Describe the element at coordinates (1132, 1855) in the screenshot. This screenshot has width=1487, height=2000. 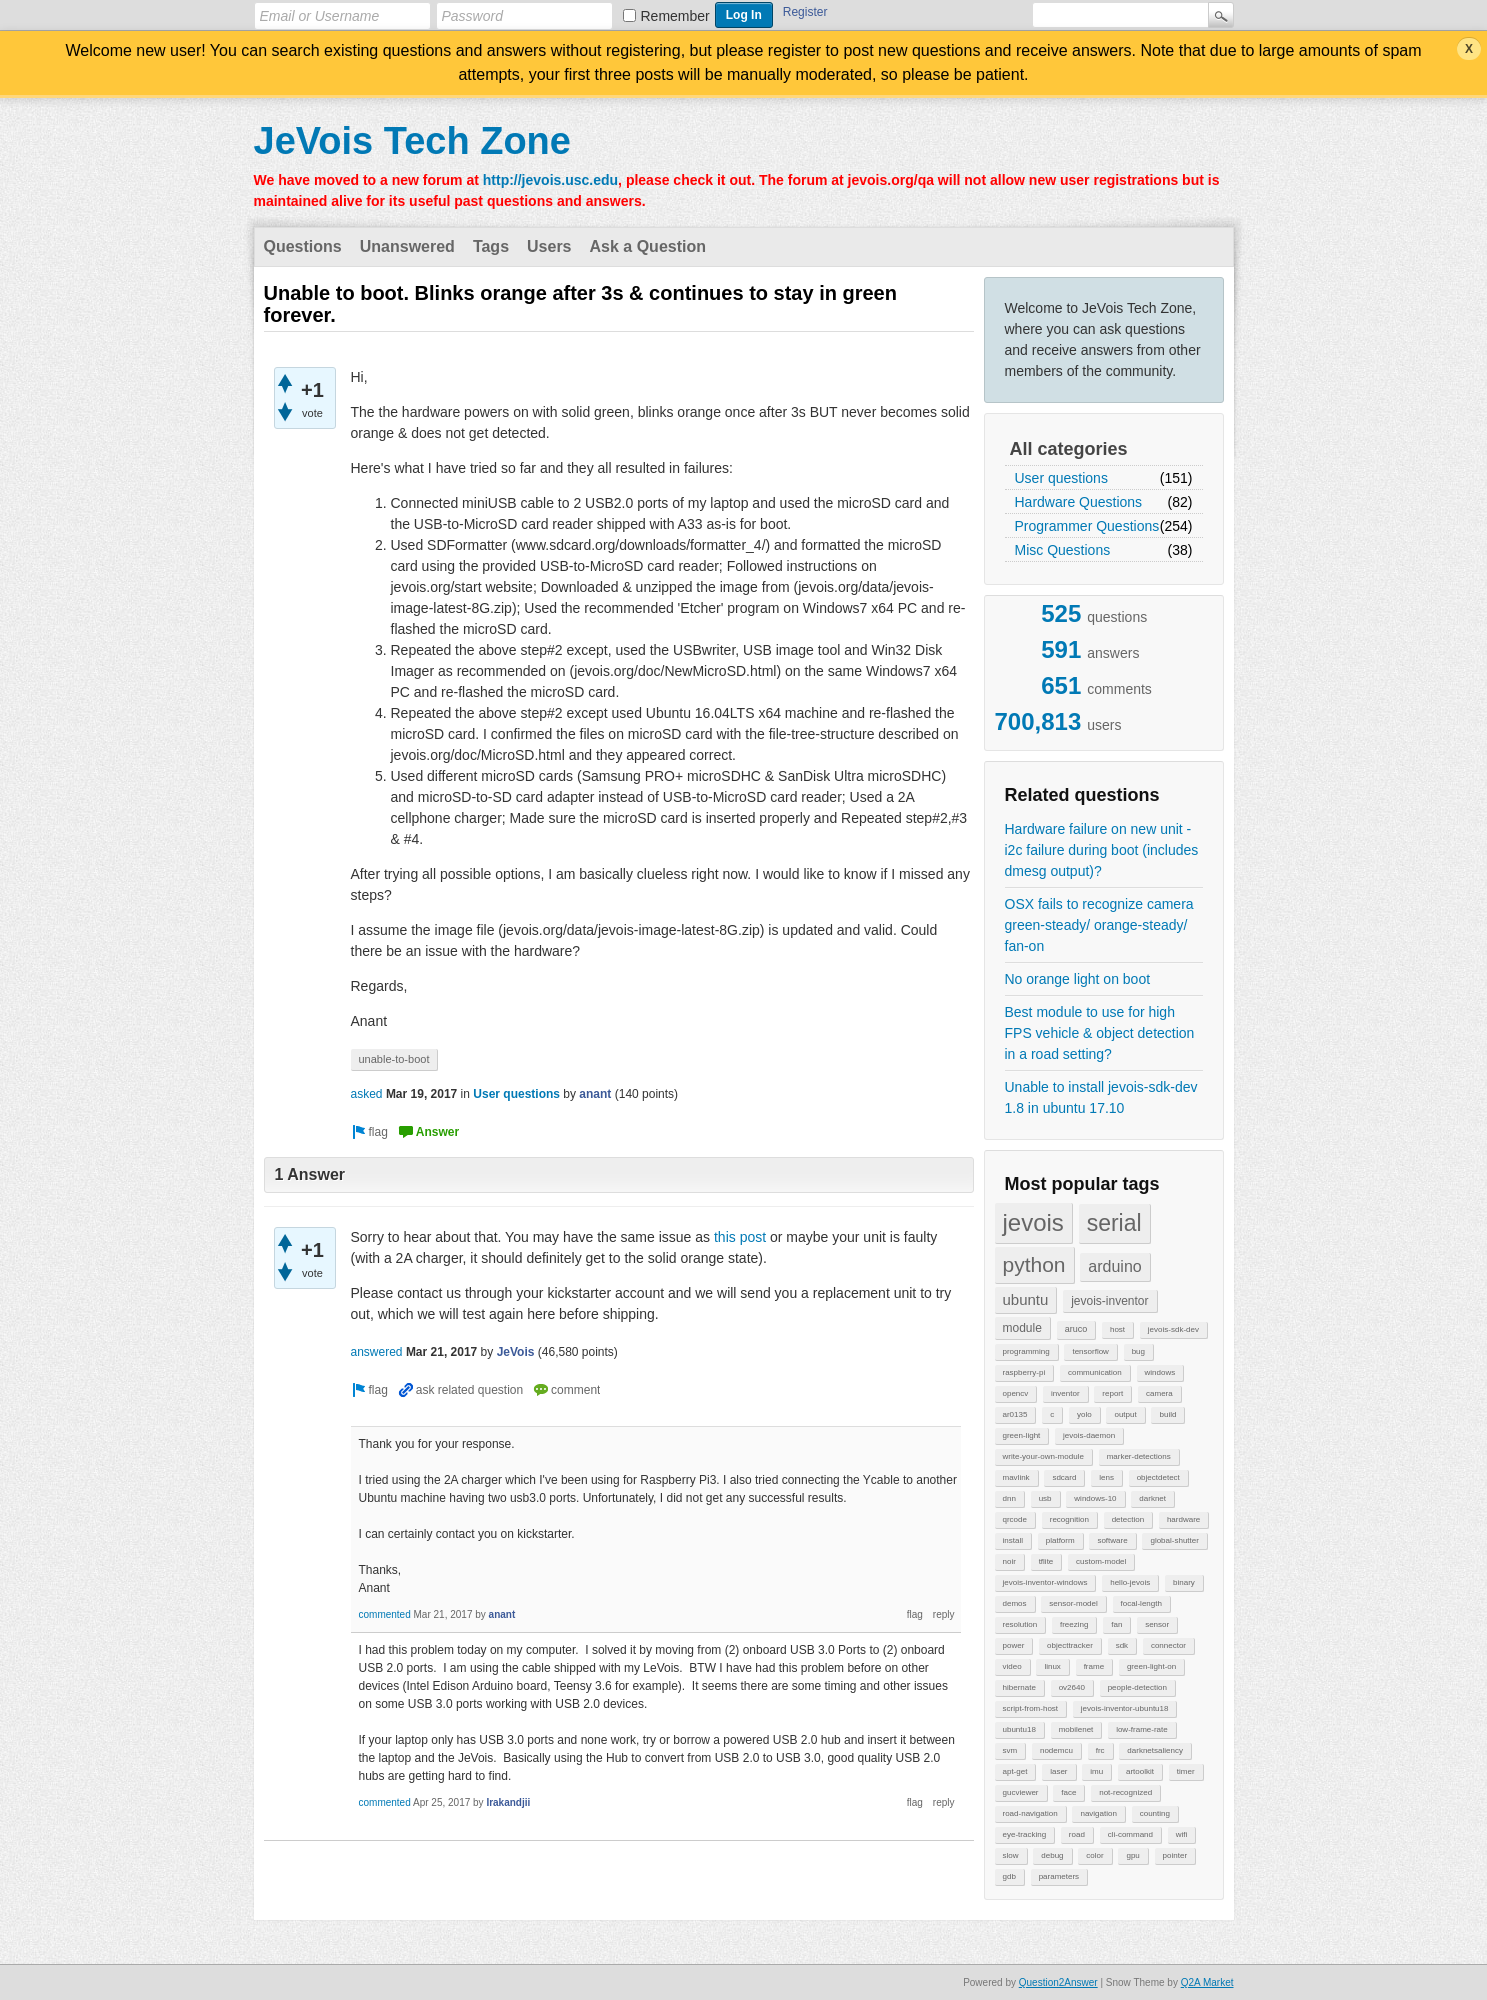
I see `gpu` at that location.